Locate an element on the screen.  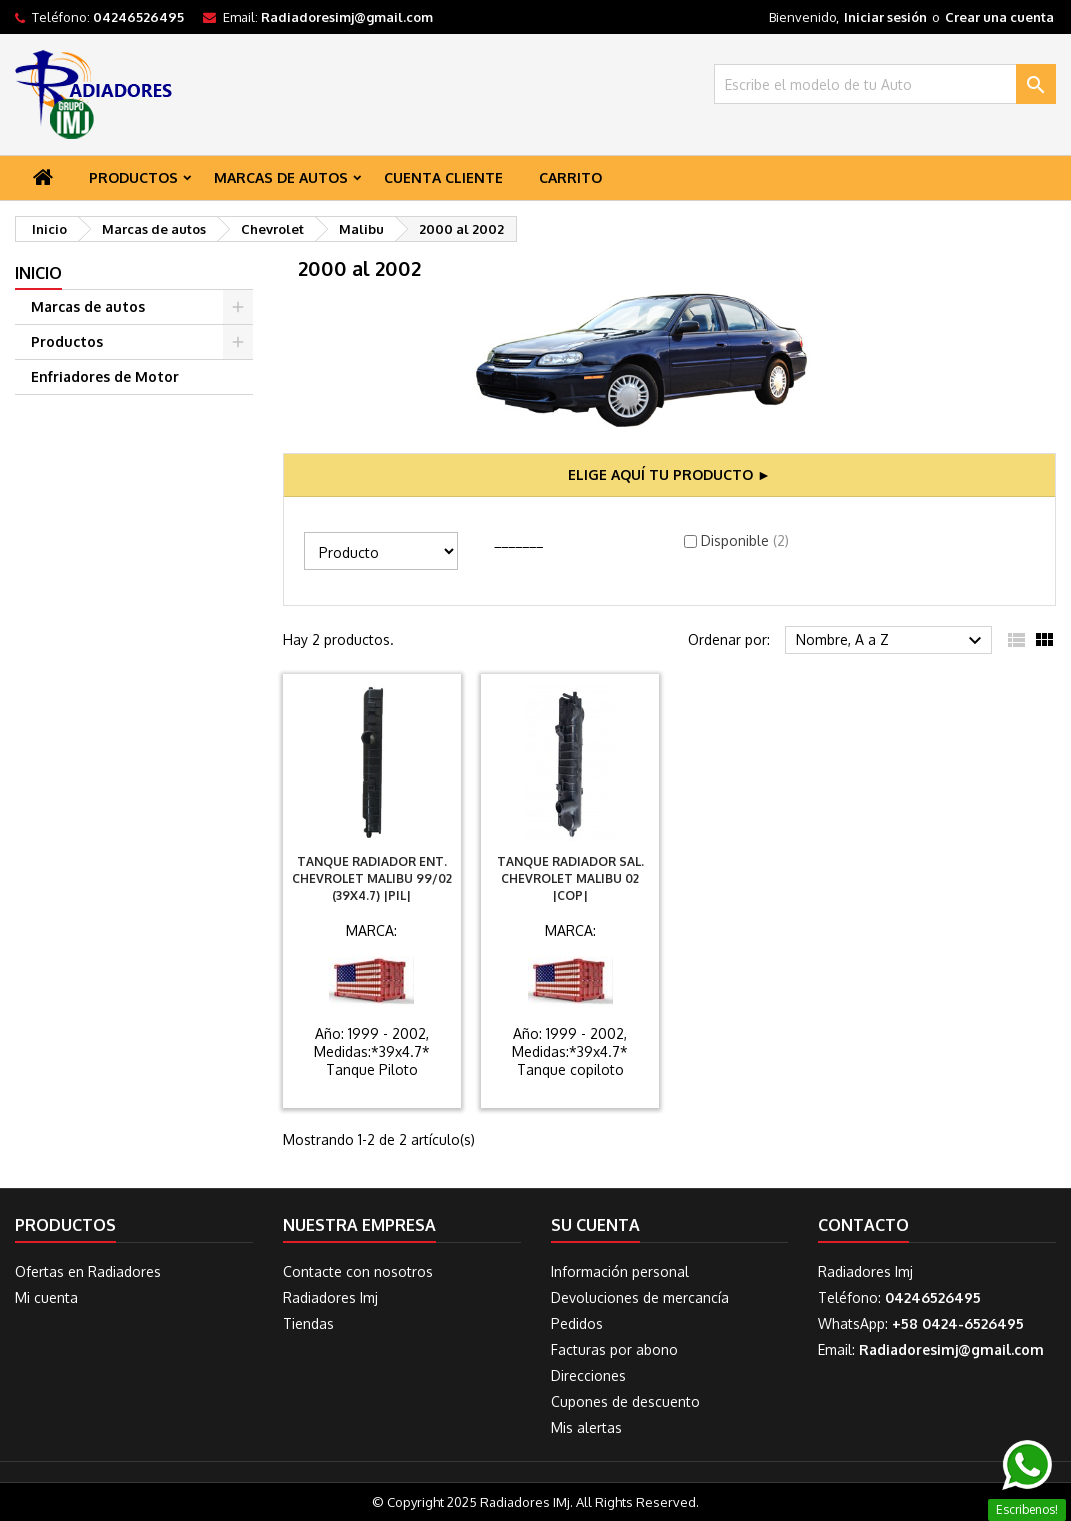
Crear una cuenta is located at coordinates (999, 17).